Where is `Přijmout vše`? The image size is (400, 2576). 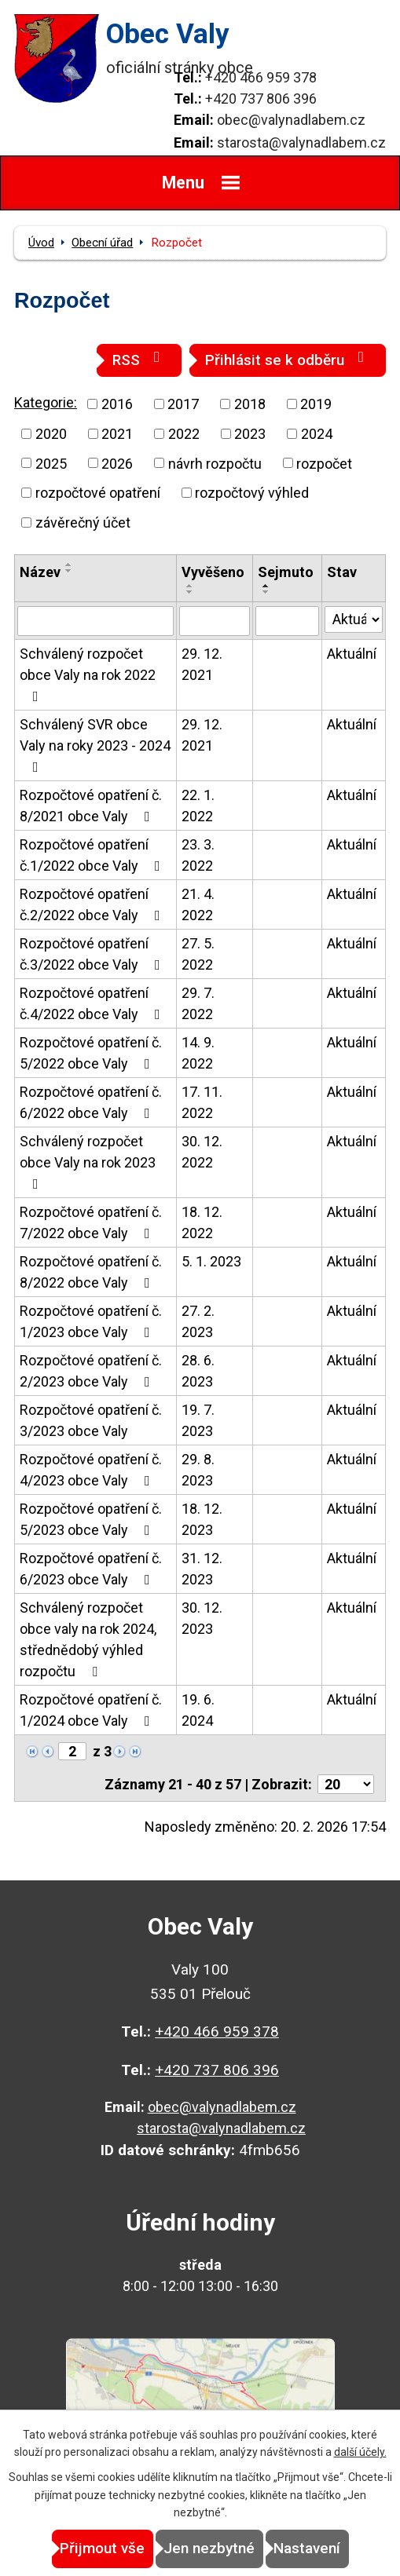
Přijmout vše is located at coordinates (102, 2548).